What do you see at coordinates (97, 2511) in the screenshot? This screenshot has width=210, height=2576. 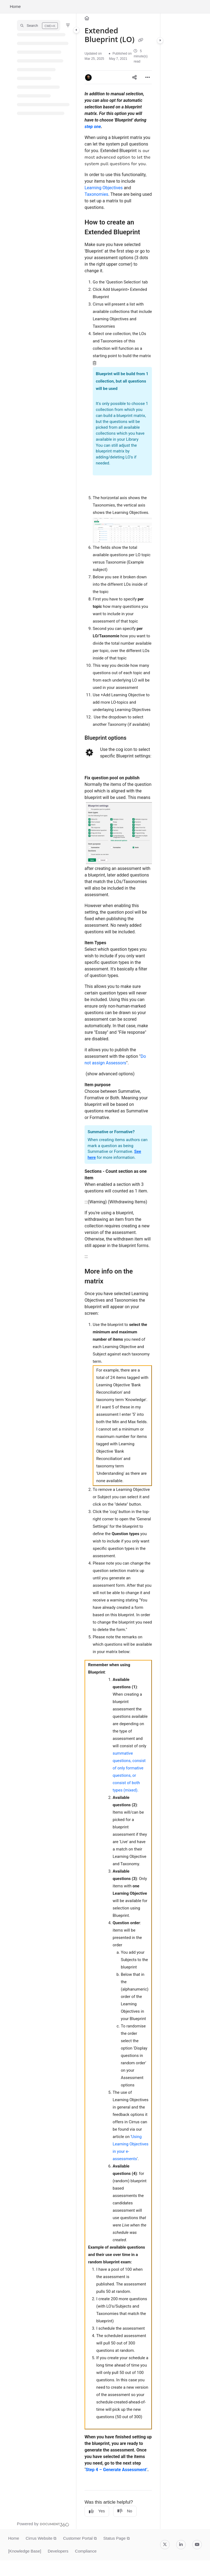 I see `Yes` at bounding box center [97, 2511].